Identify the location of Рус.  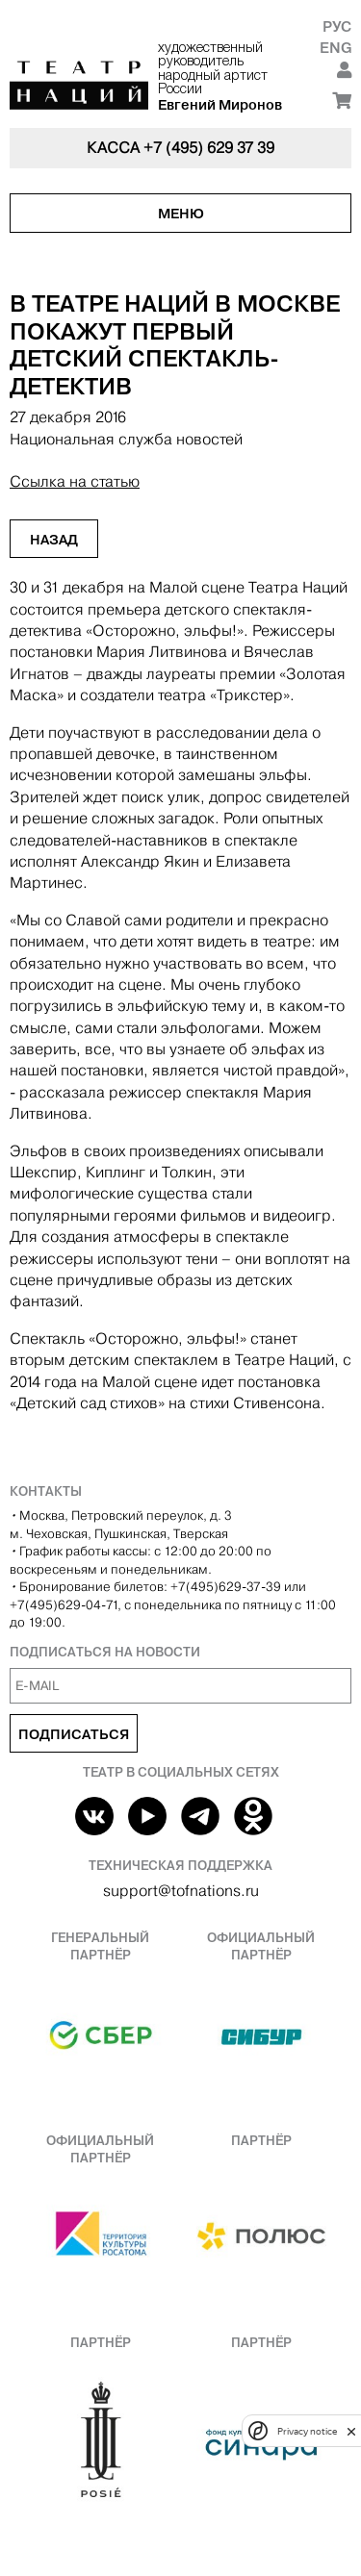
(336, 26).